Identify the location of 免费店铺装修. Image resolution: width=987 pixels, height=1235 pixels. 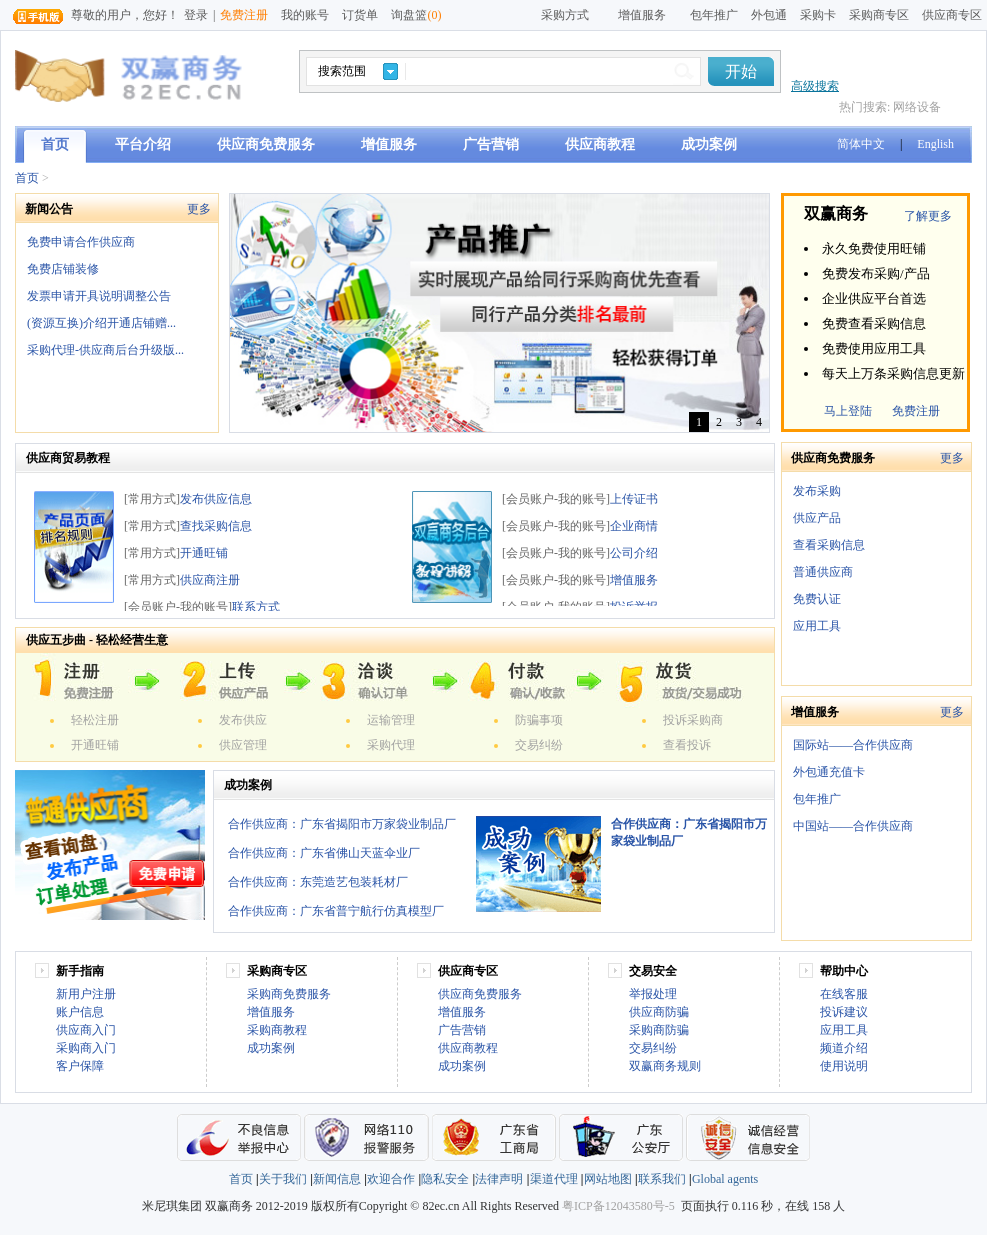
(63, 269).